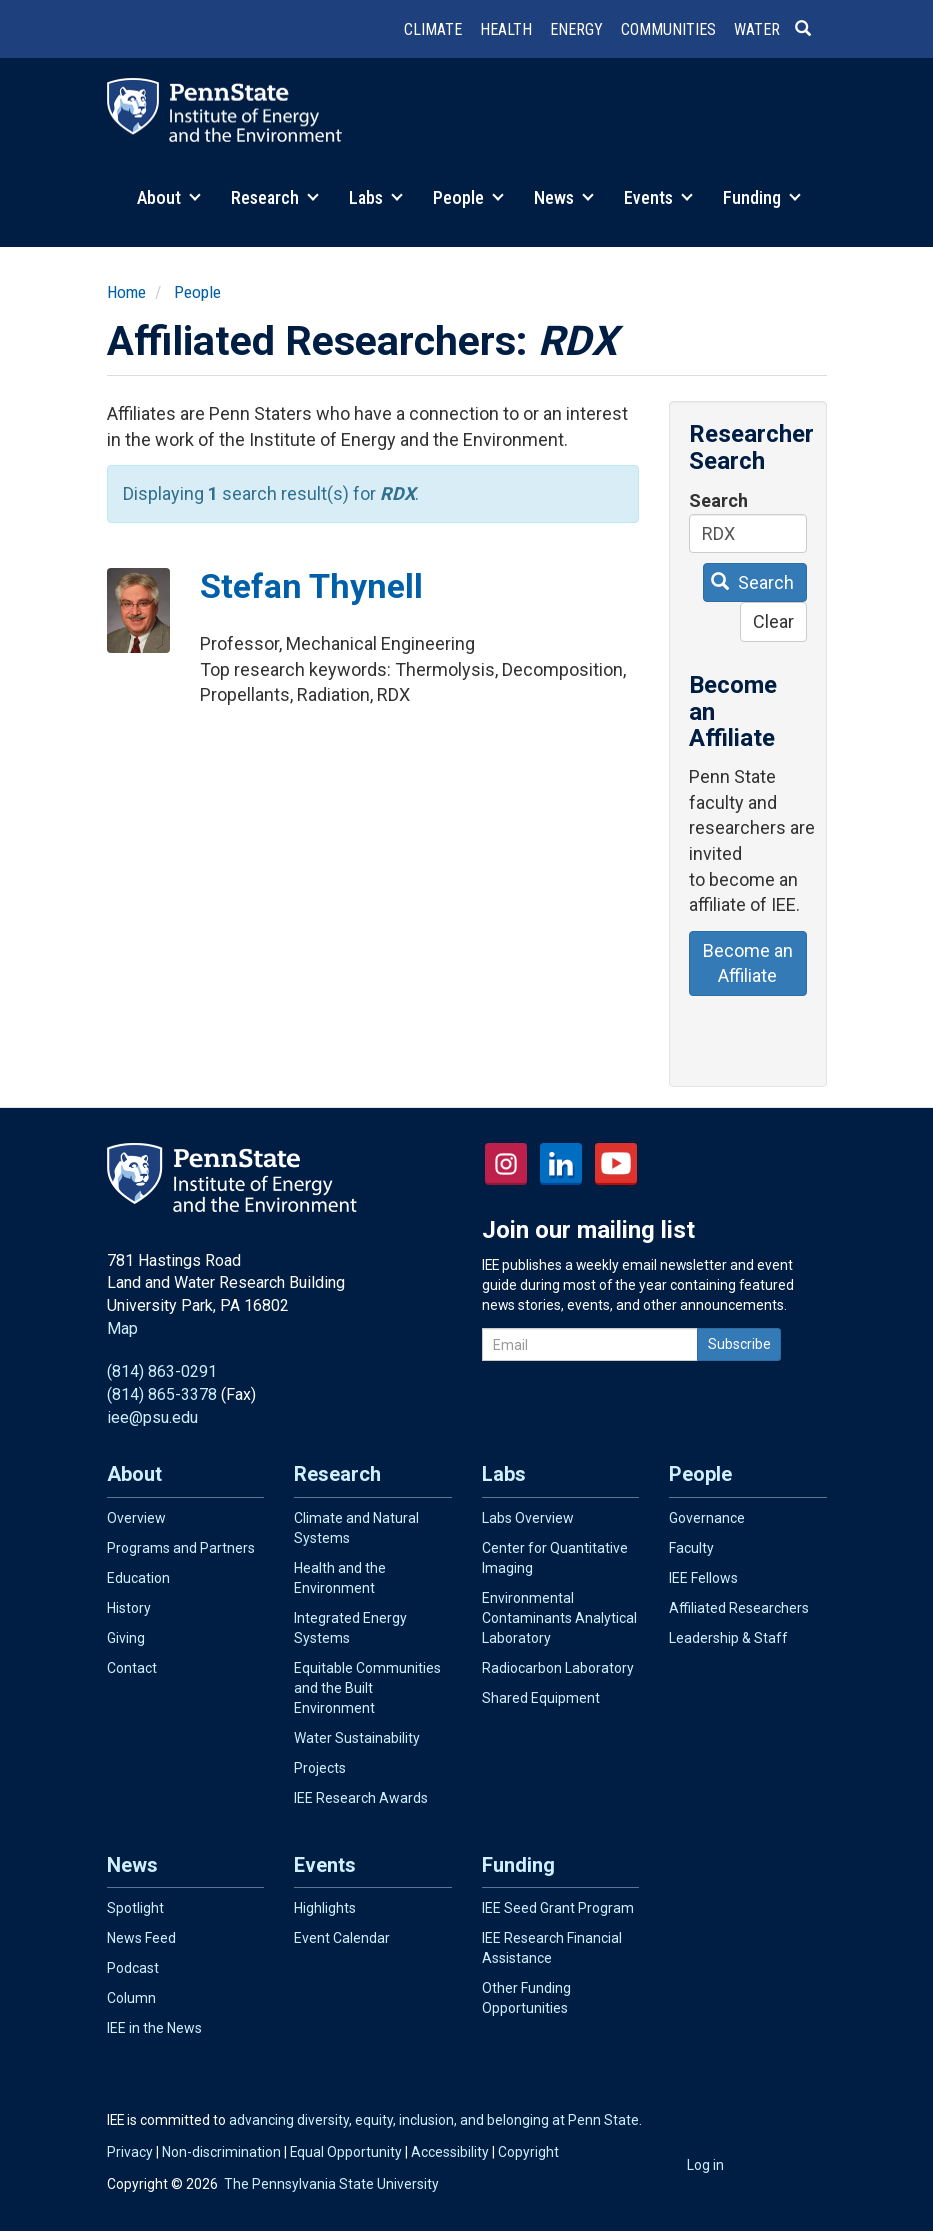  What do you see at coordinates (320, 1768) in the screenshot?
I see `Projects` at bounding box center [320, 1768].